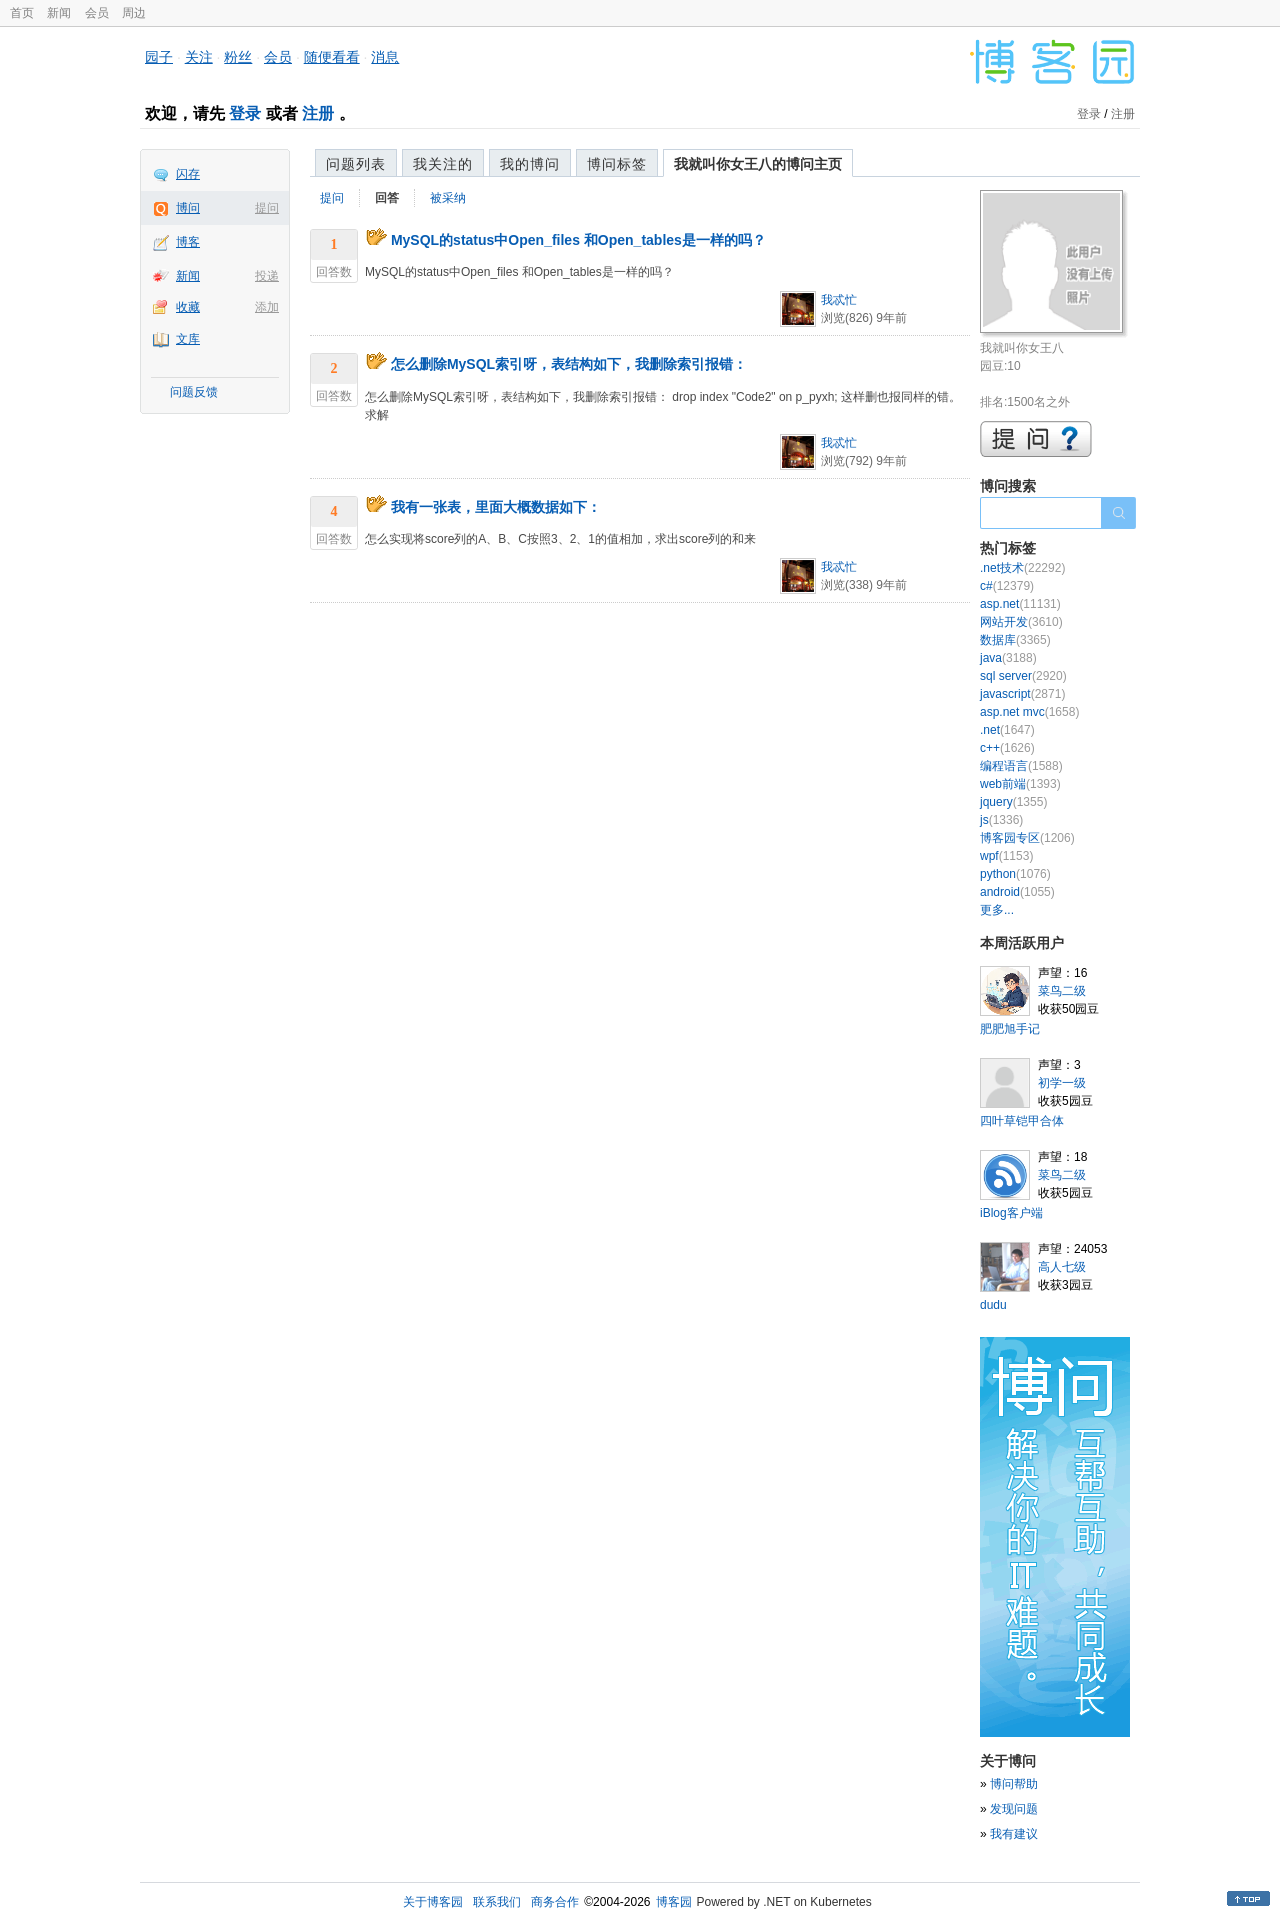  Describe the element at coordinates (448, 198) in the screenshot. I see `被采纳` at that location.